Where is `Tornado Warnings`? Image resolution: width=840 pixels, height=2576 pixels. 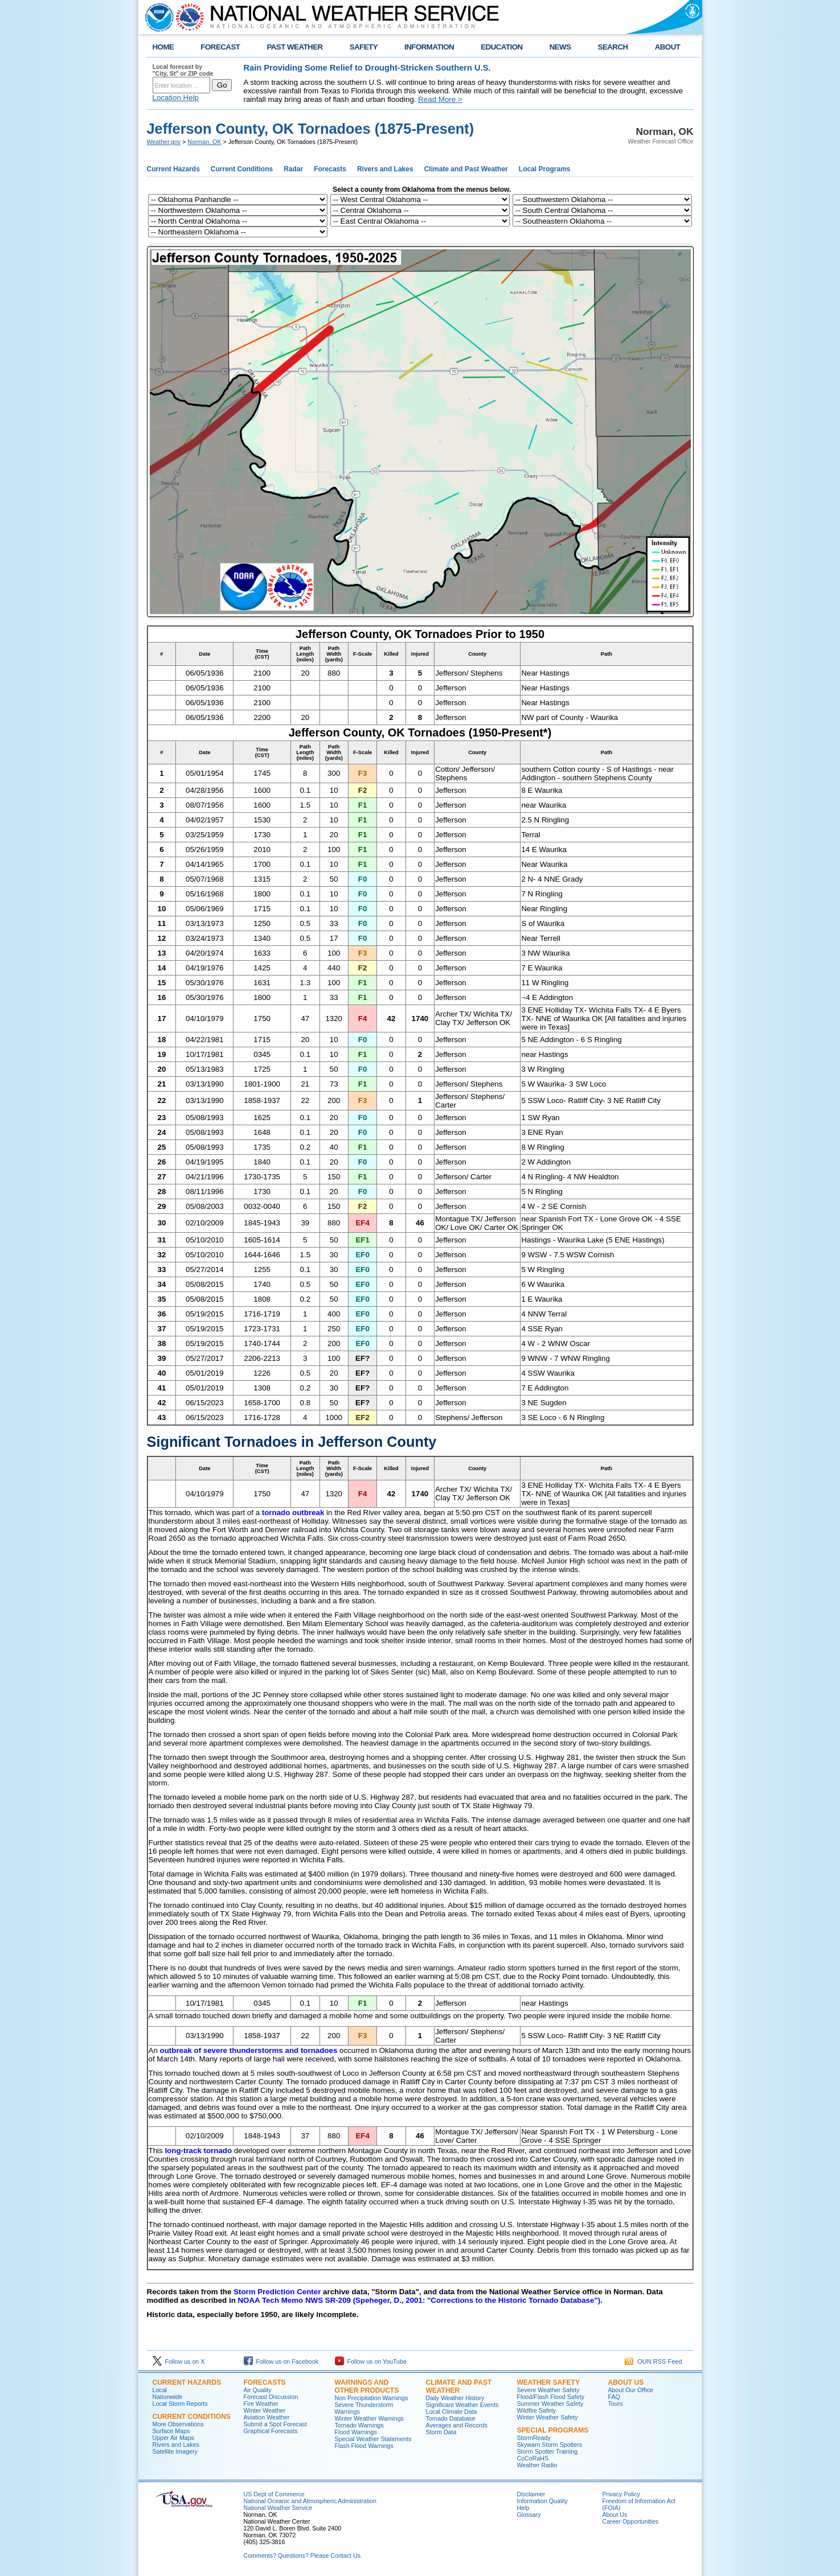
Tornado Warnings is located at coordinates (359, 2425).